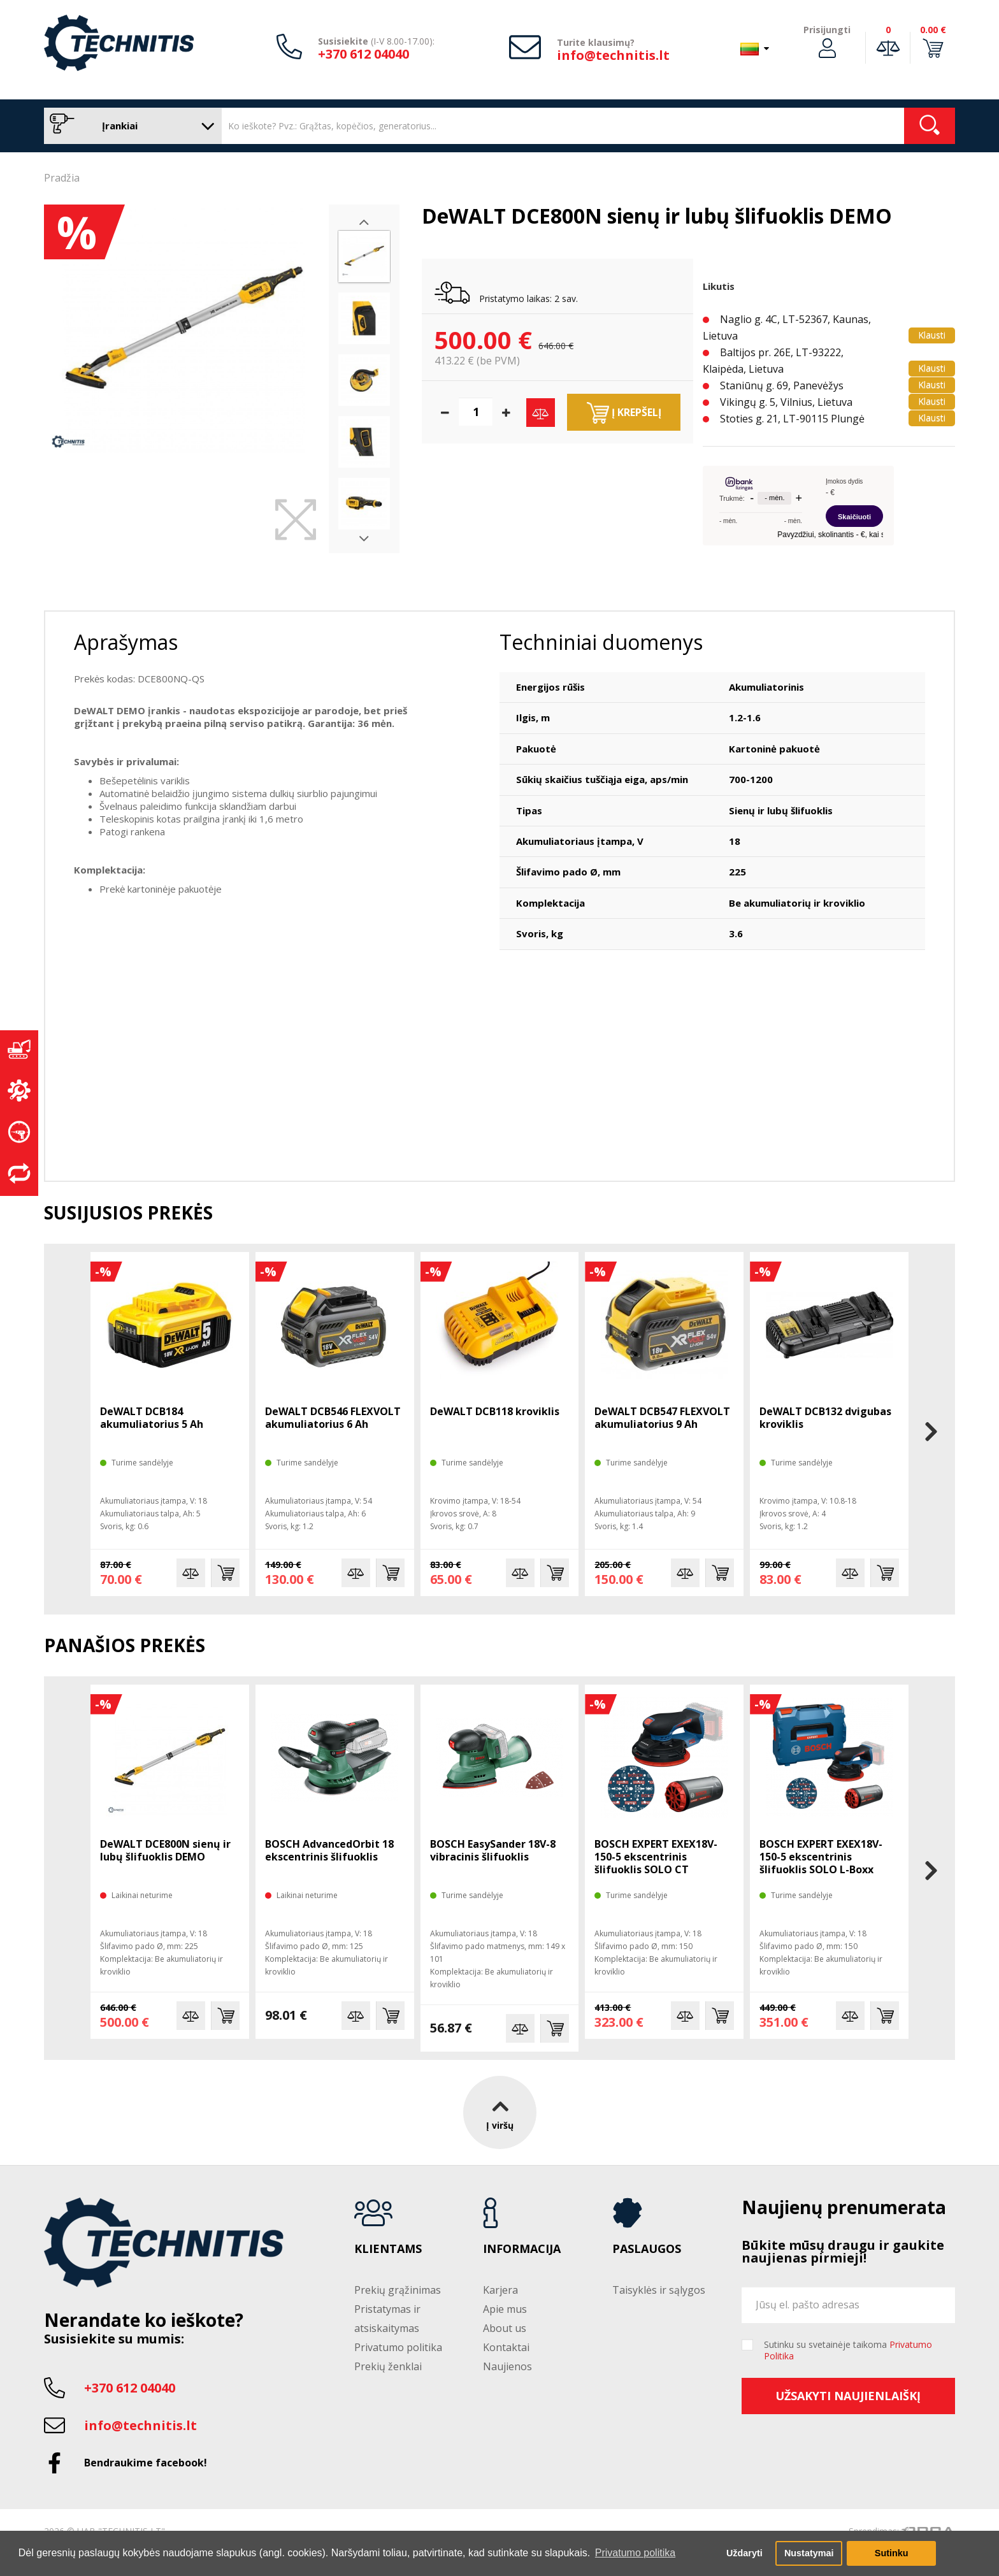 The image size is (999, 2576). What do you see at coordinates (504, 2328) in the screenshot?
I see `About us` at bounding box center [504, 2328].